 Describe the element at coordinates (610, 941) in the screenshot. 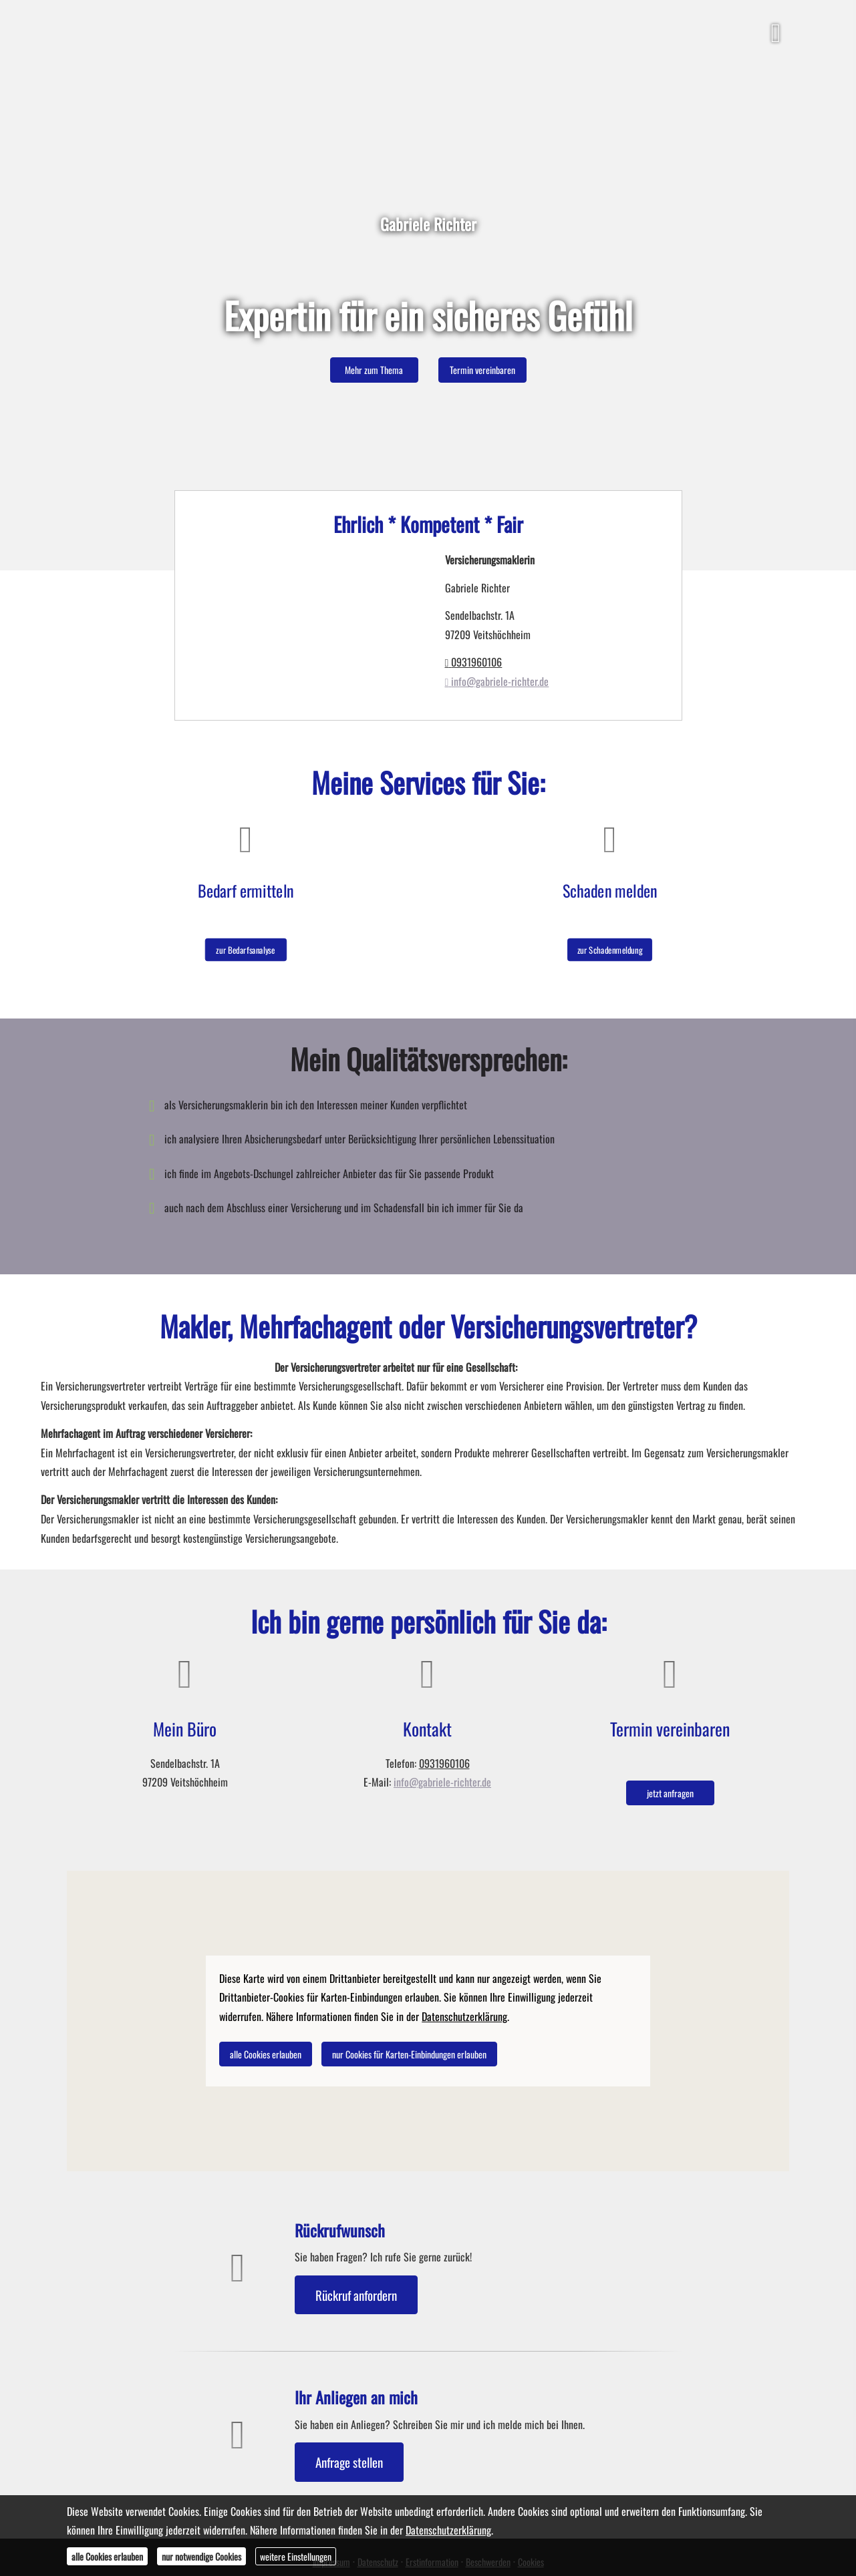

I see `zur Schadenmeldung [button]` at that location.